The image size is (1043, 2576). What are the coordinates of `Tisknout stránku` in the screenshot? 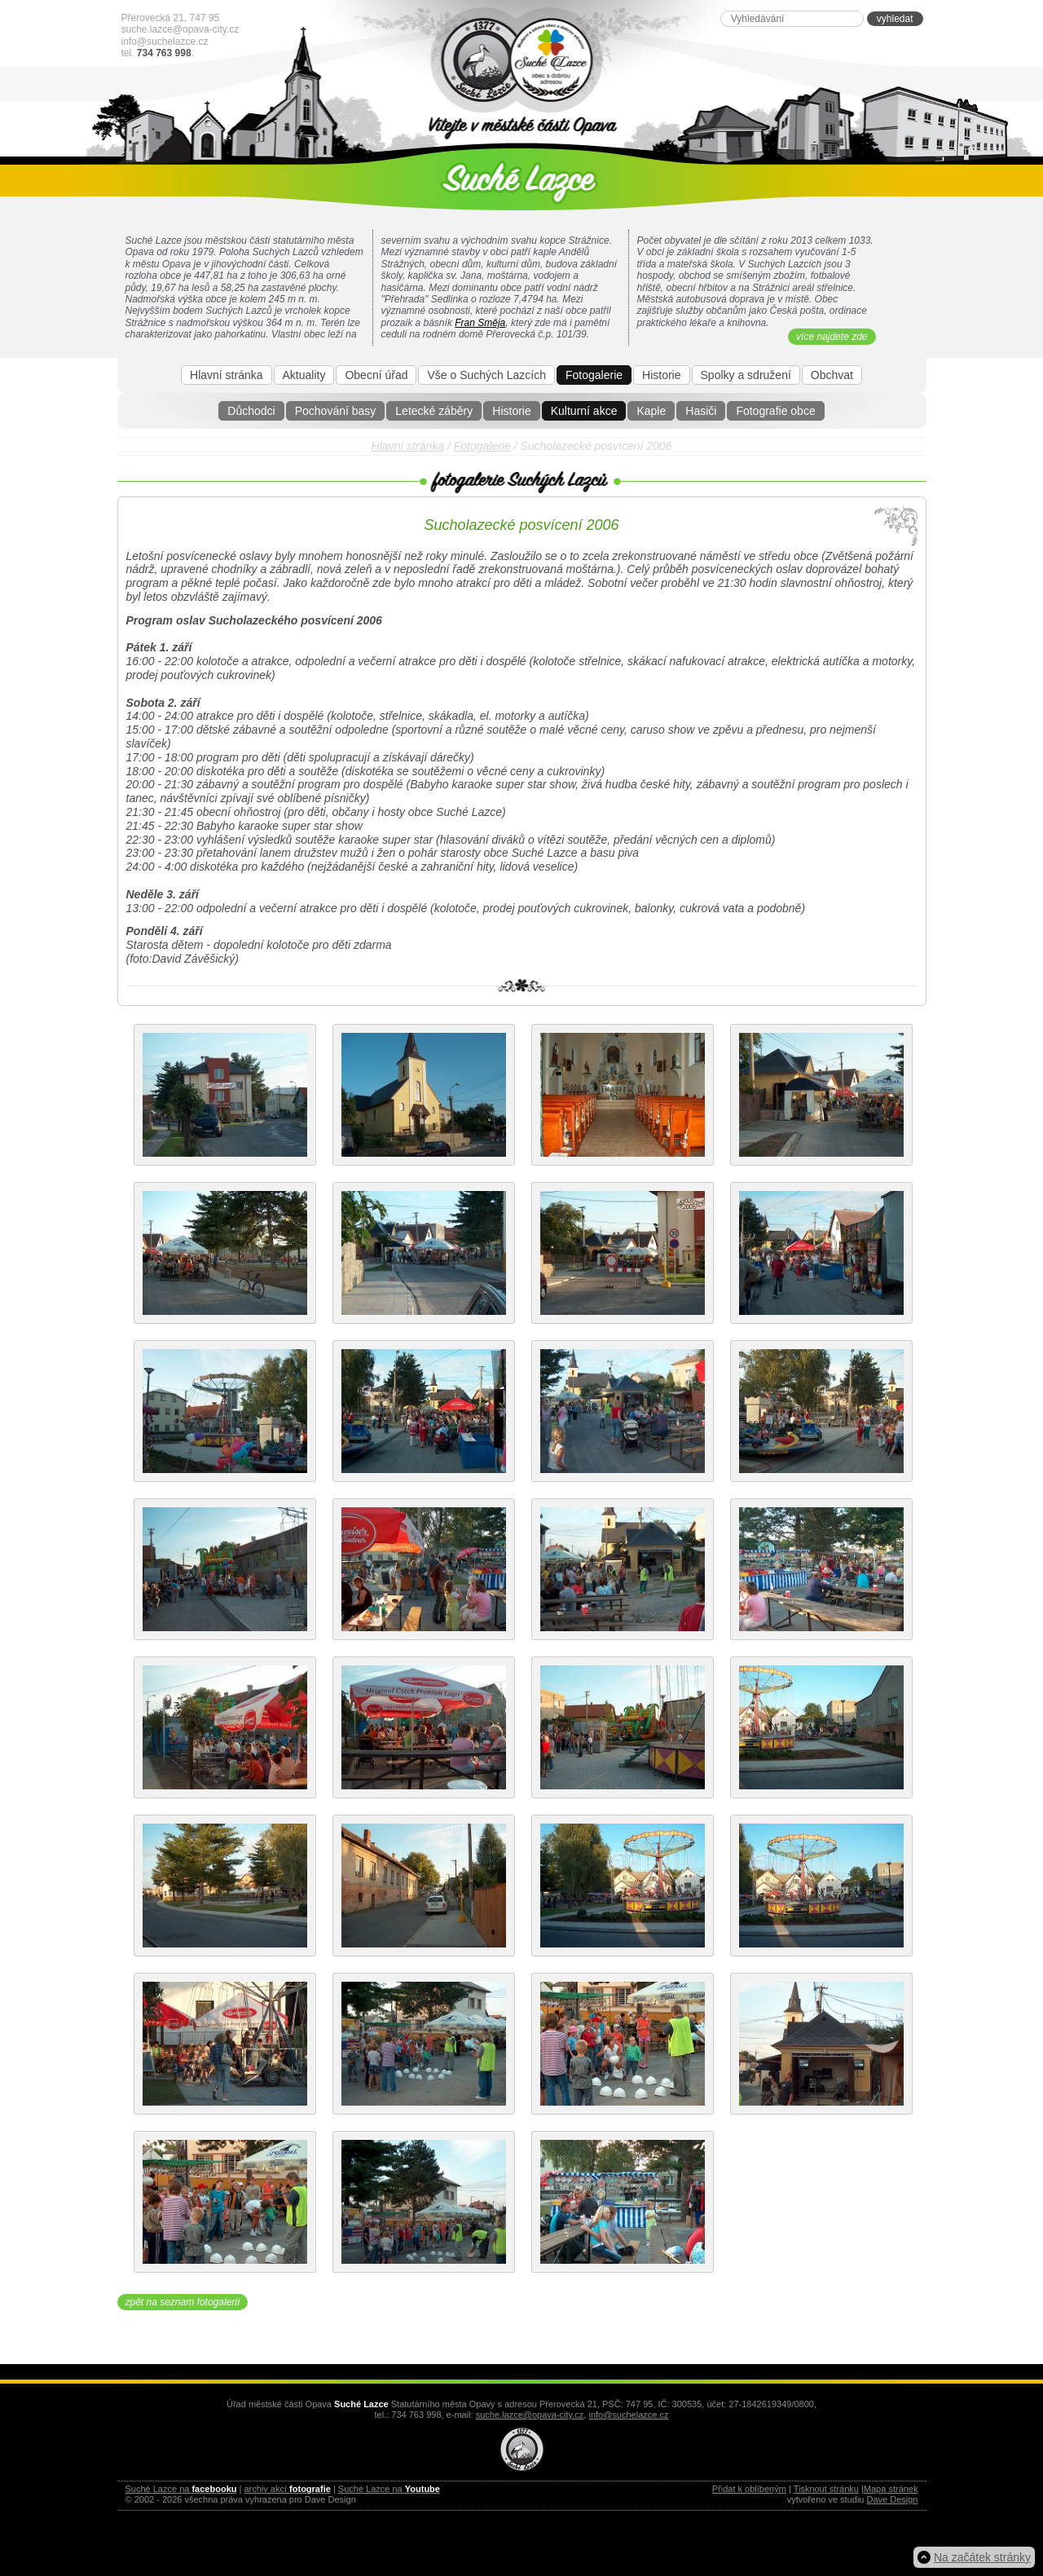 It's located at (826, 2489).